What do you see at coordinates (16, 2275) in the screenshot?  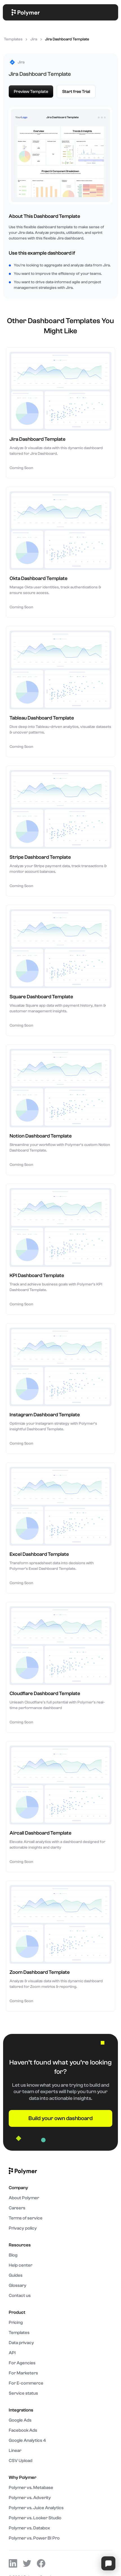 I see `Guides` at bounding box center [16, 2275].